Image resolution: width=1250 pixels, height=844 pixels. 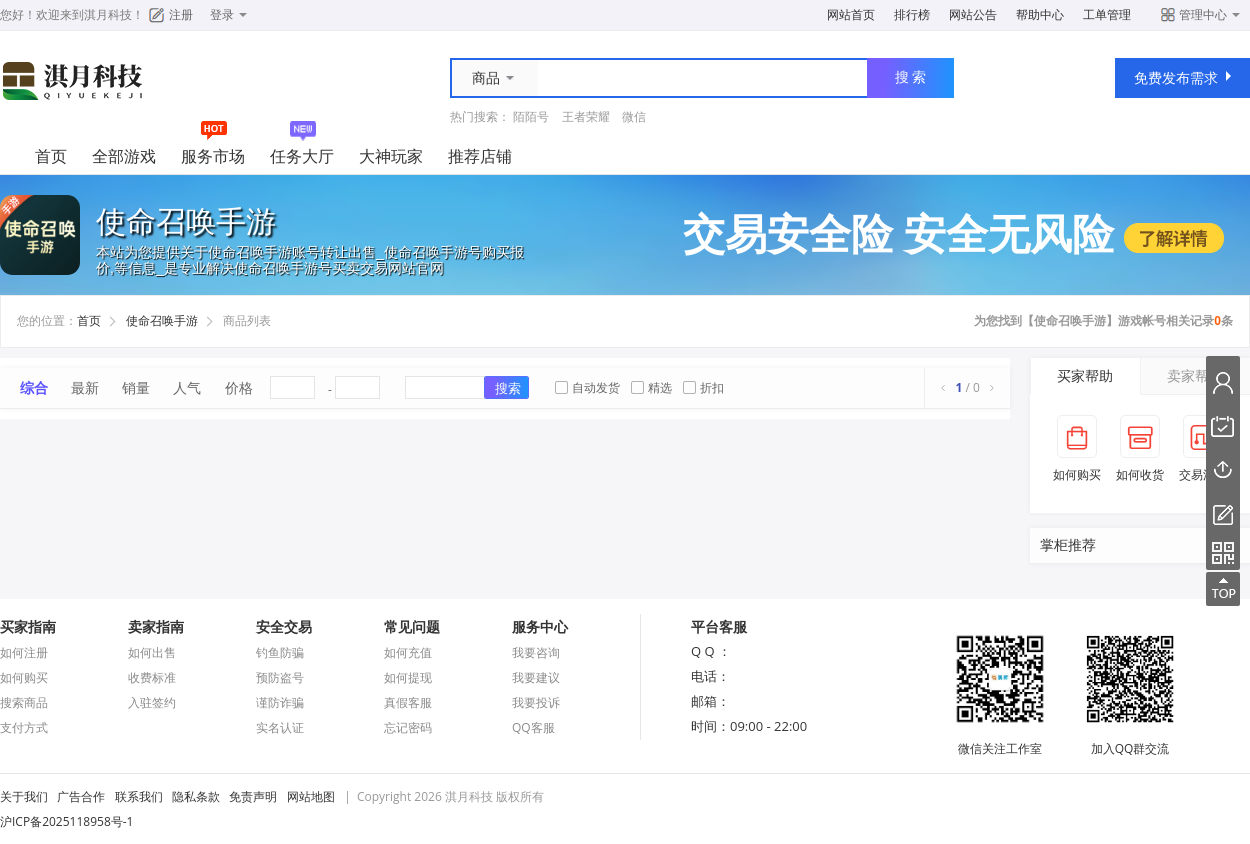 What do you see at coordinates (1107, 14) in the screenshot?
I see `工单管理` at bounding box center [1107, 14].